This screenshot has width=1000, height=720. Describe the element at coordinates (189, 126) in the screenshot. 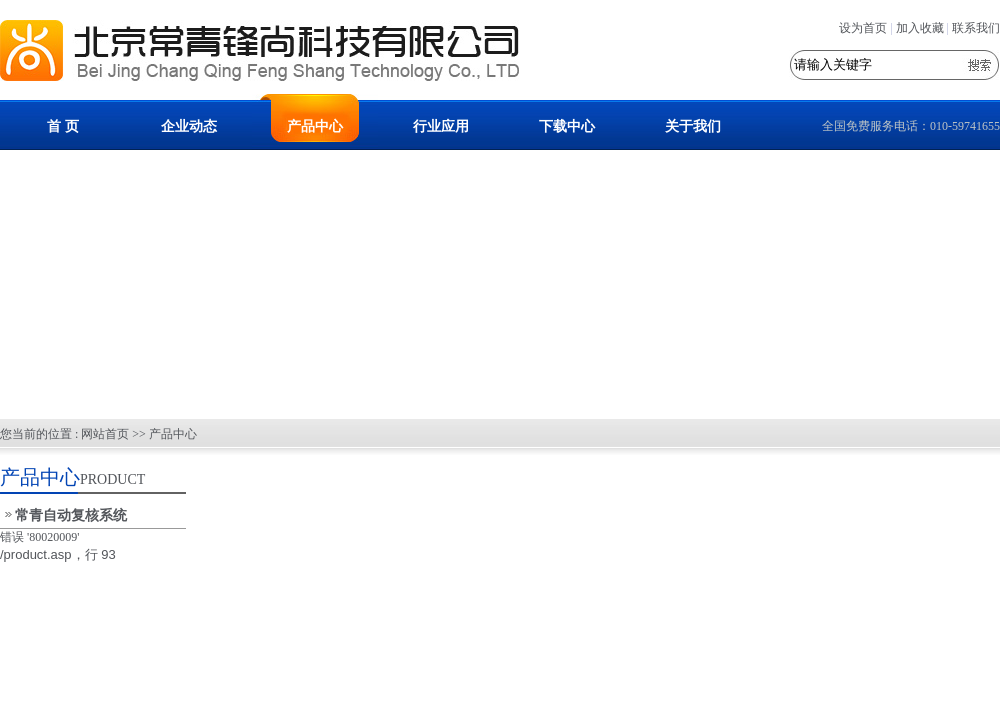

I see `企业动态` at that location.